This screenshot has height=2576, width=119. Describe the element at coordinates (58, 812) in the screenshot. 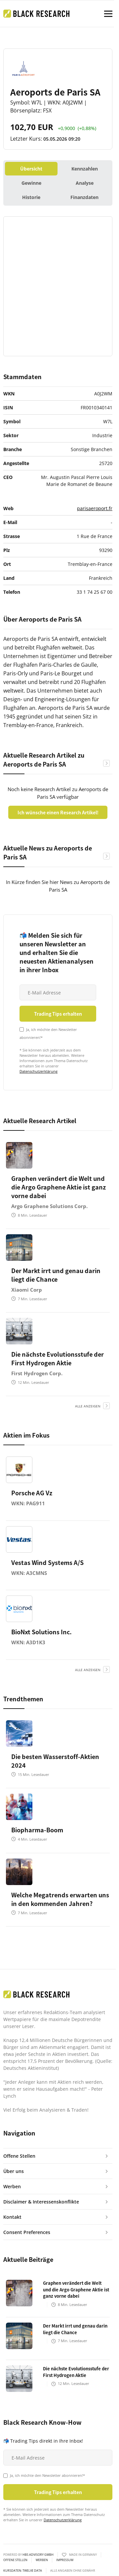

I see `Ich wünsche einen Research Artikel!` at that location.